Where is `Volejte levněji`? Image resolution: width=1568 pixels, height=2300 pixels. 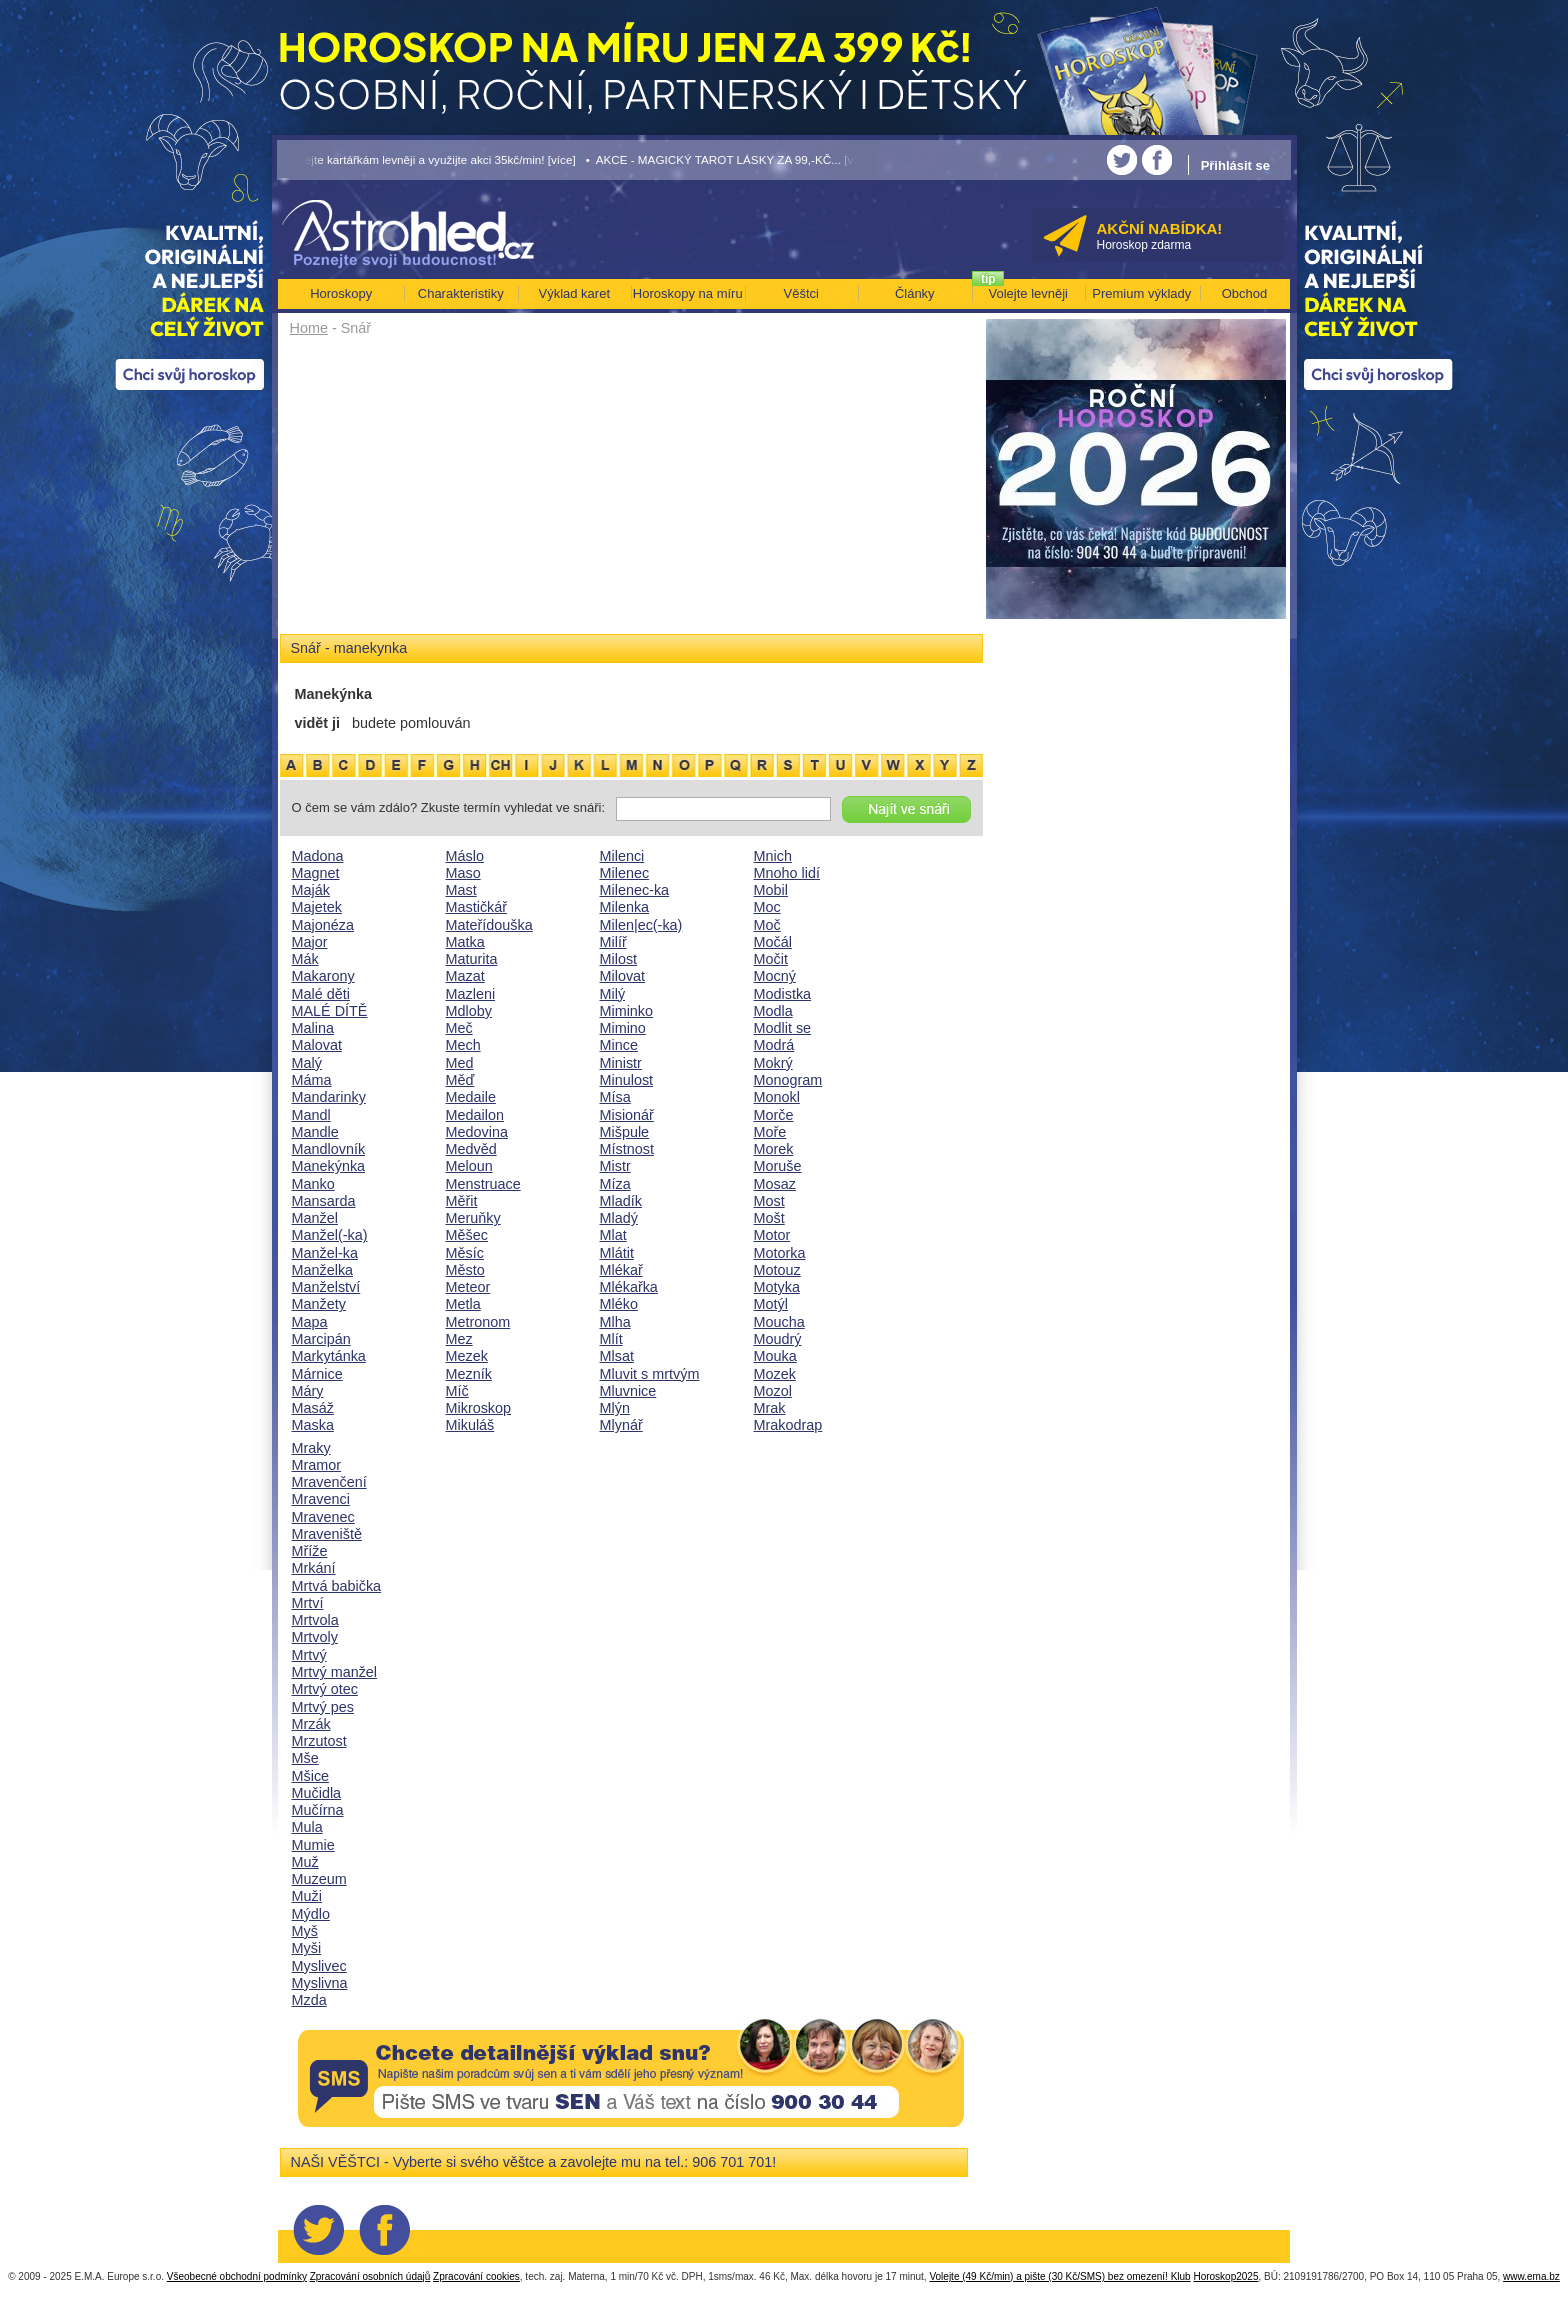
Volejte levněji is located at coordinates (1029, 293).